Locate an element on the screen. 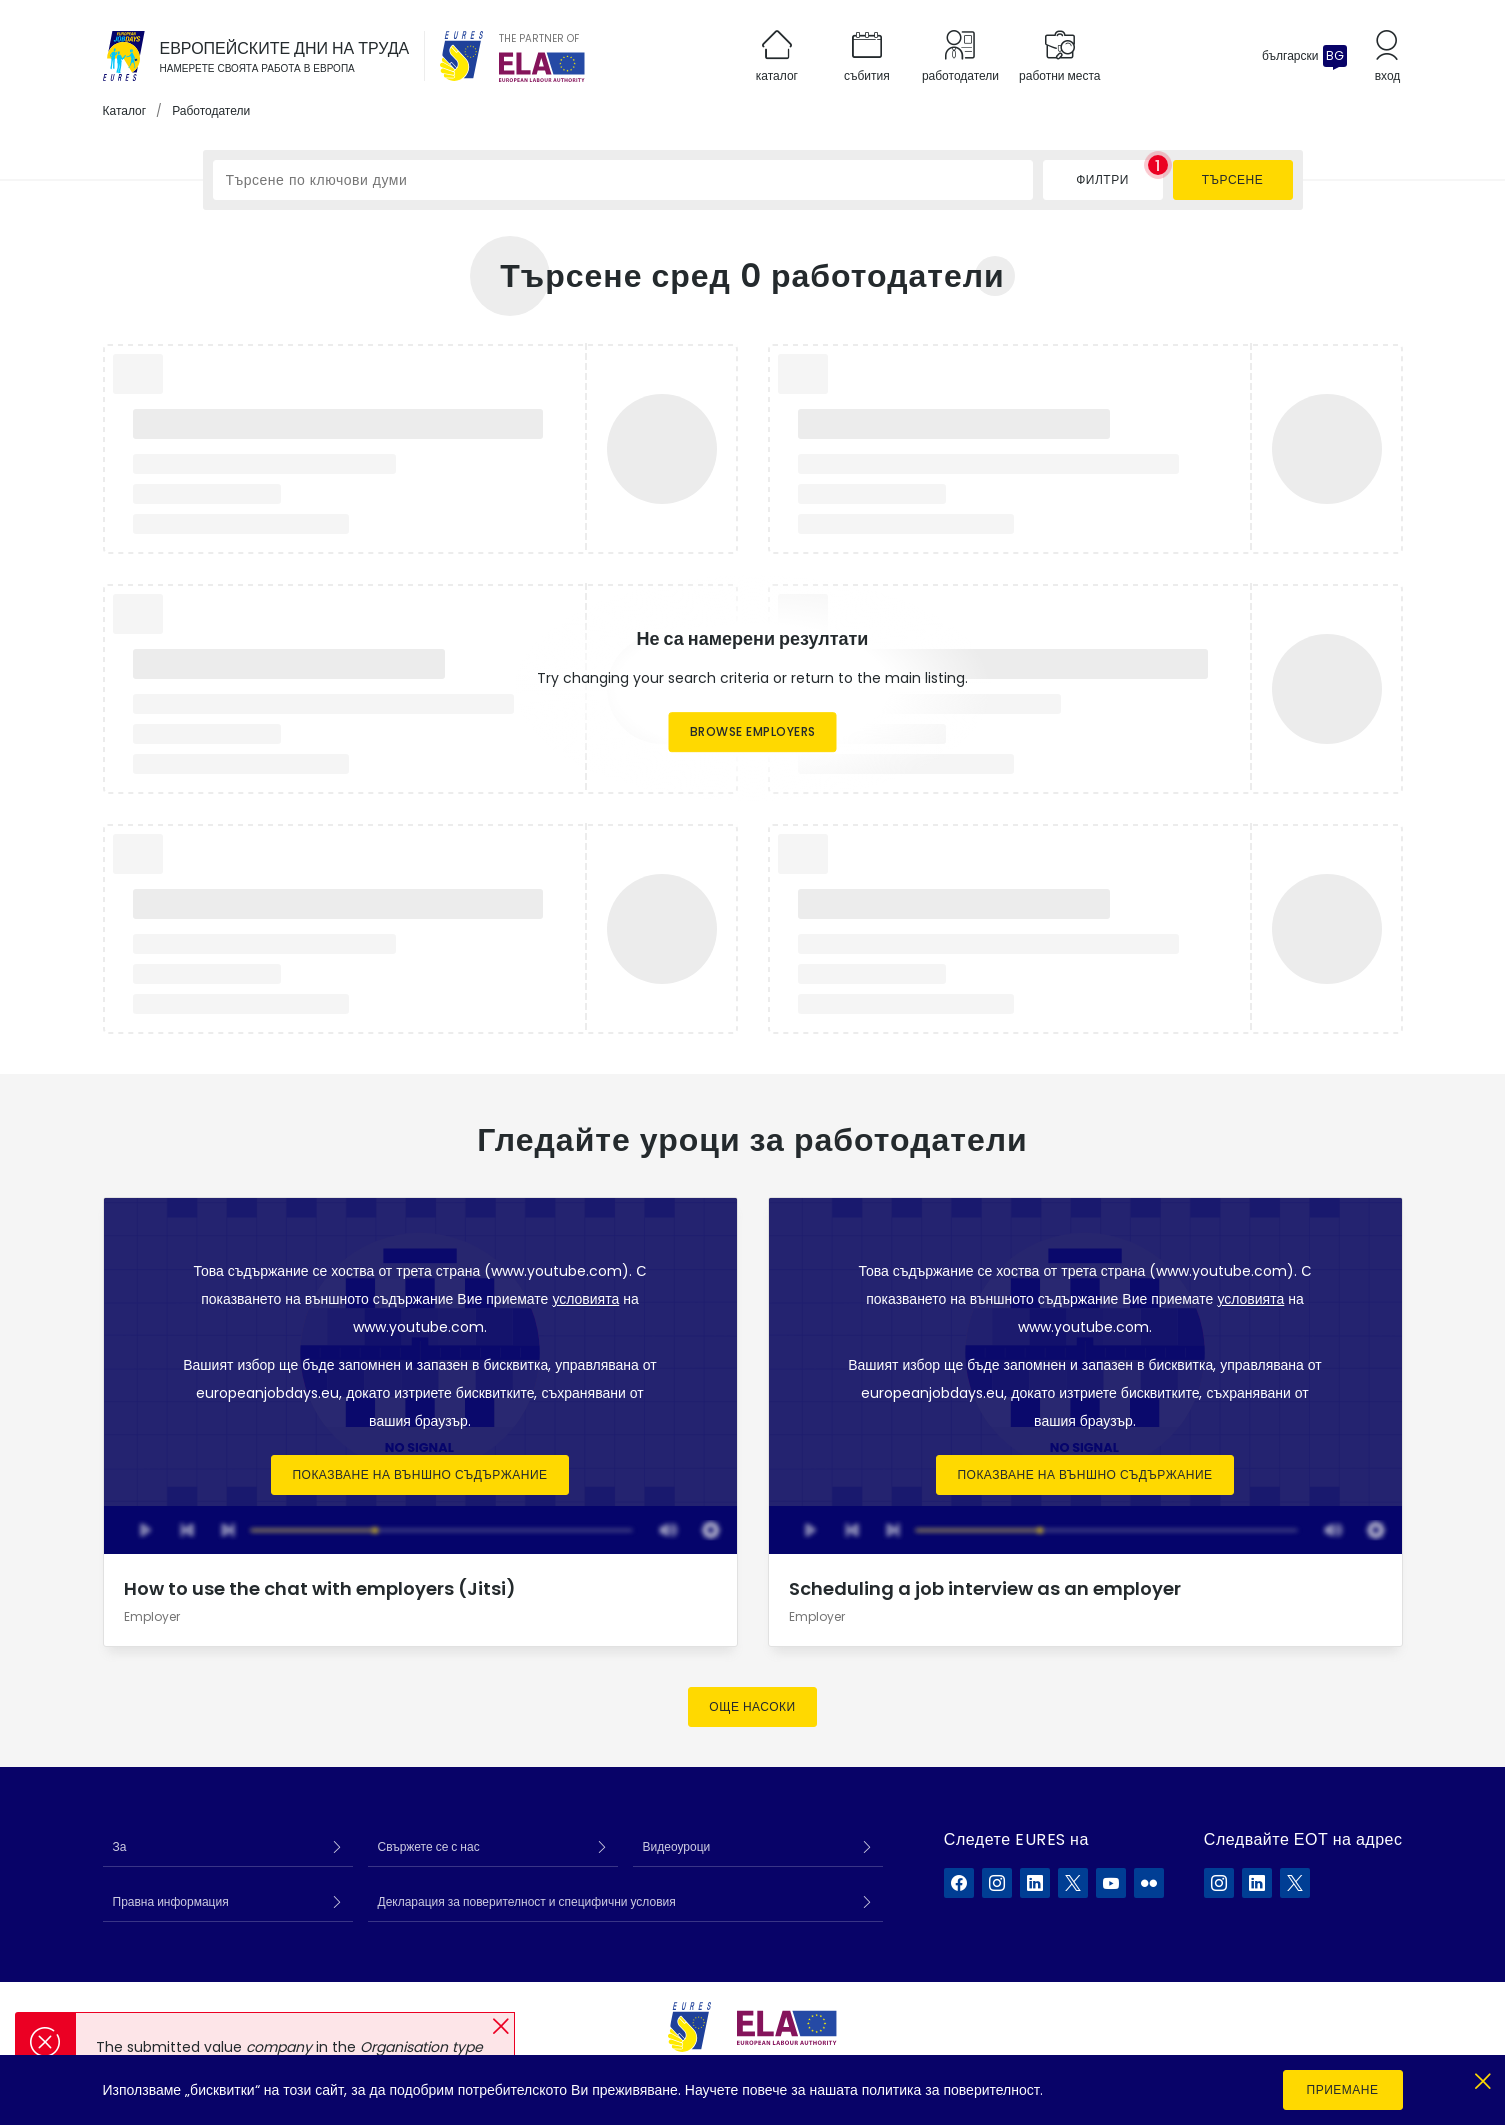 The width and height of the screenshot is (1505, 2125). [ELA в X] is located at coordinates (1295, 1883).